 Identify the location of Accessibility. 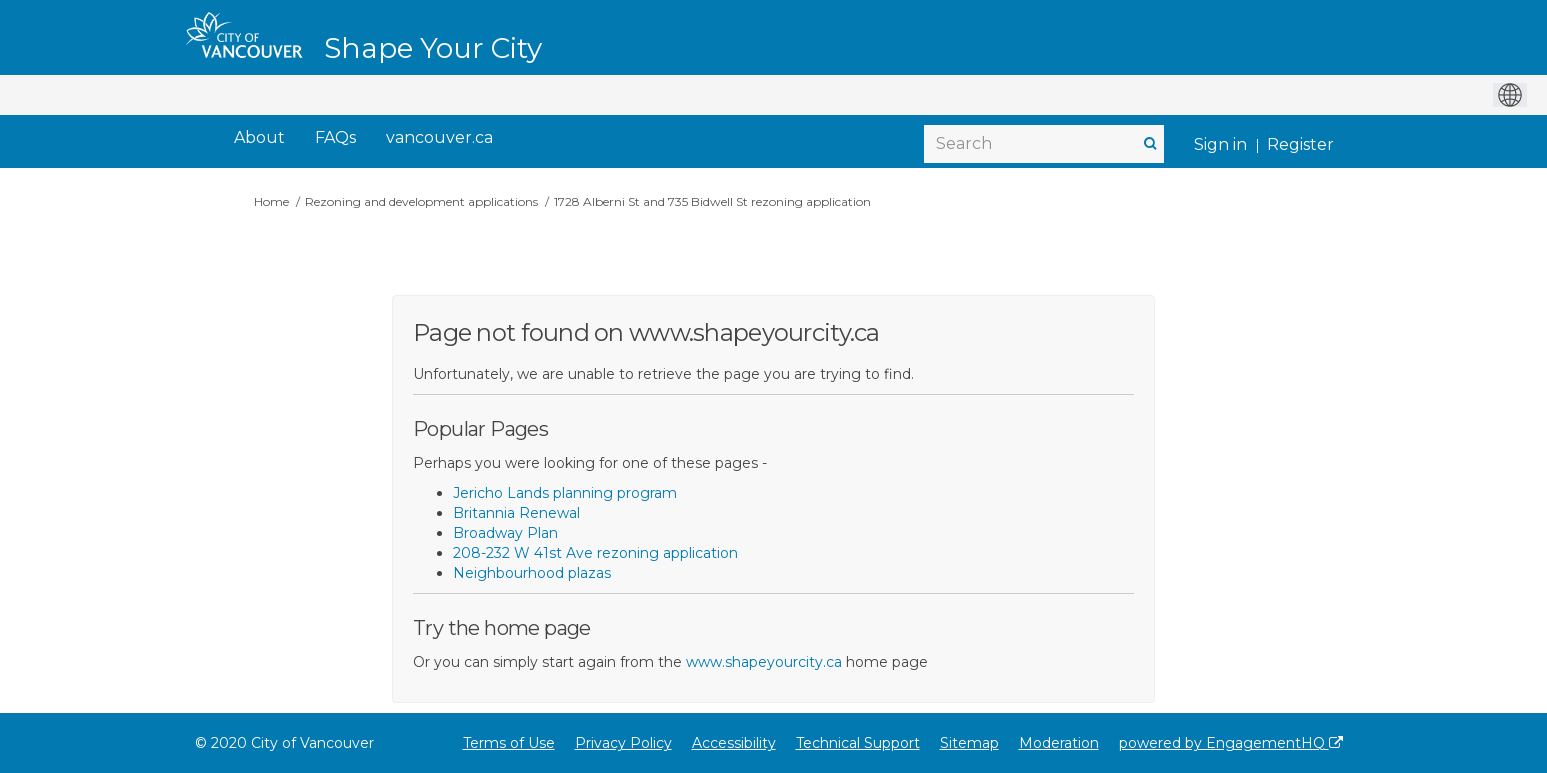
(734, 743).